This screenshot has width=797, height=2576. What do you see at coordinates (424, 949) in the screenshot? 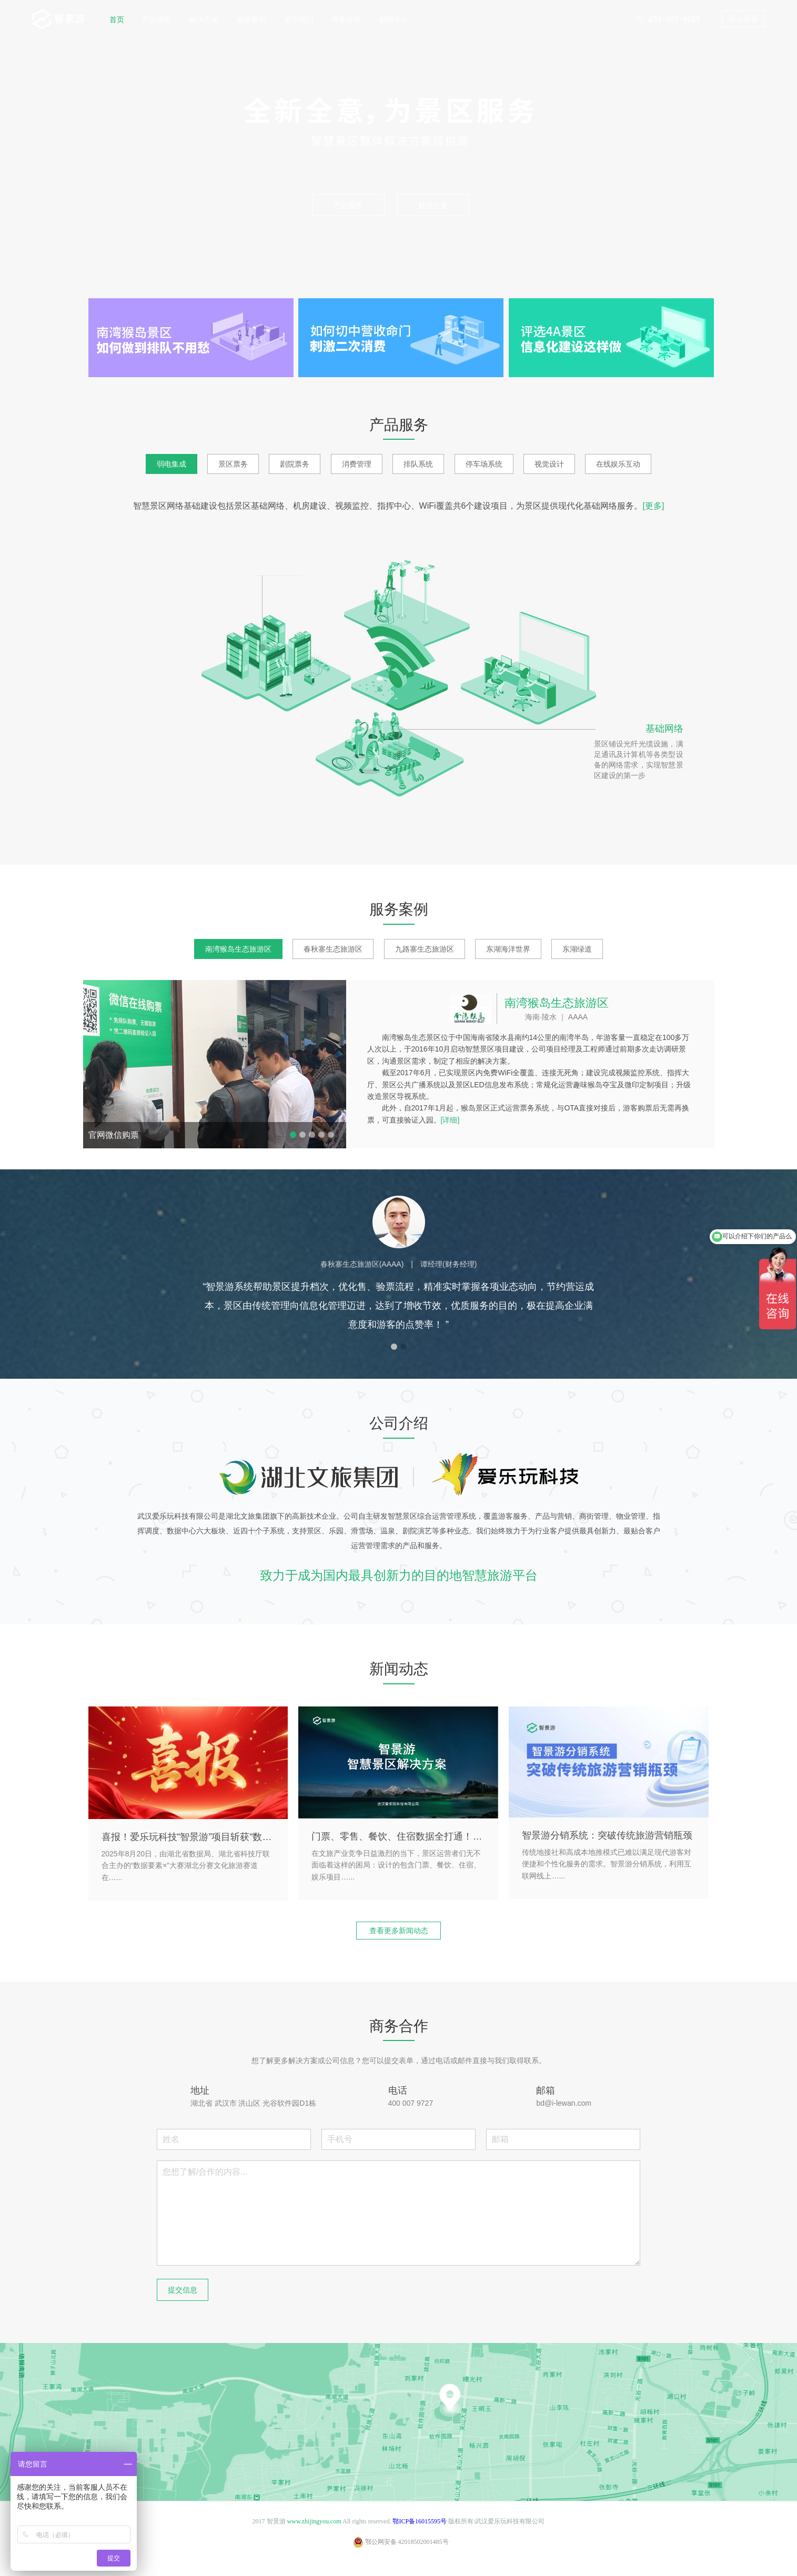
I see `九路寨生态旅游区` at bounding box center [424, 949].